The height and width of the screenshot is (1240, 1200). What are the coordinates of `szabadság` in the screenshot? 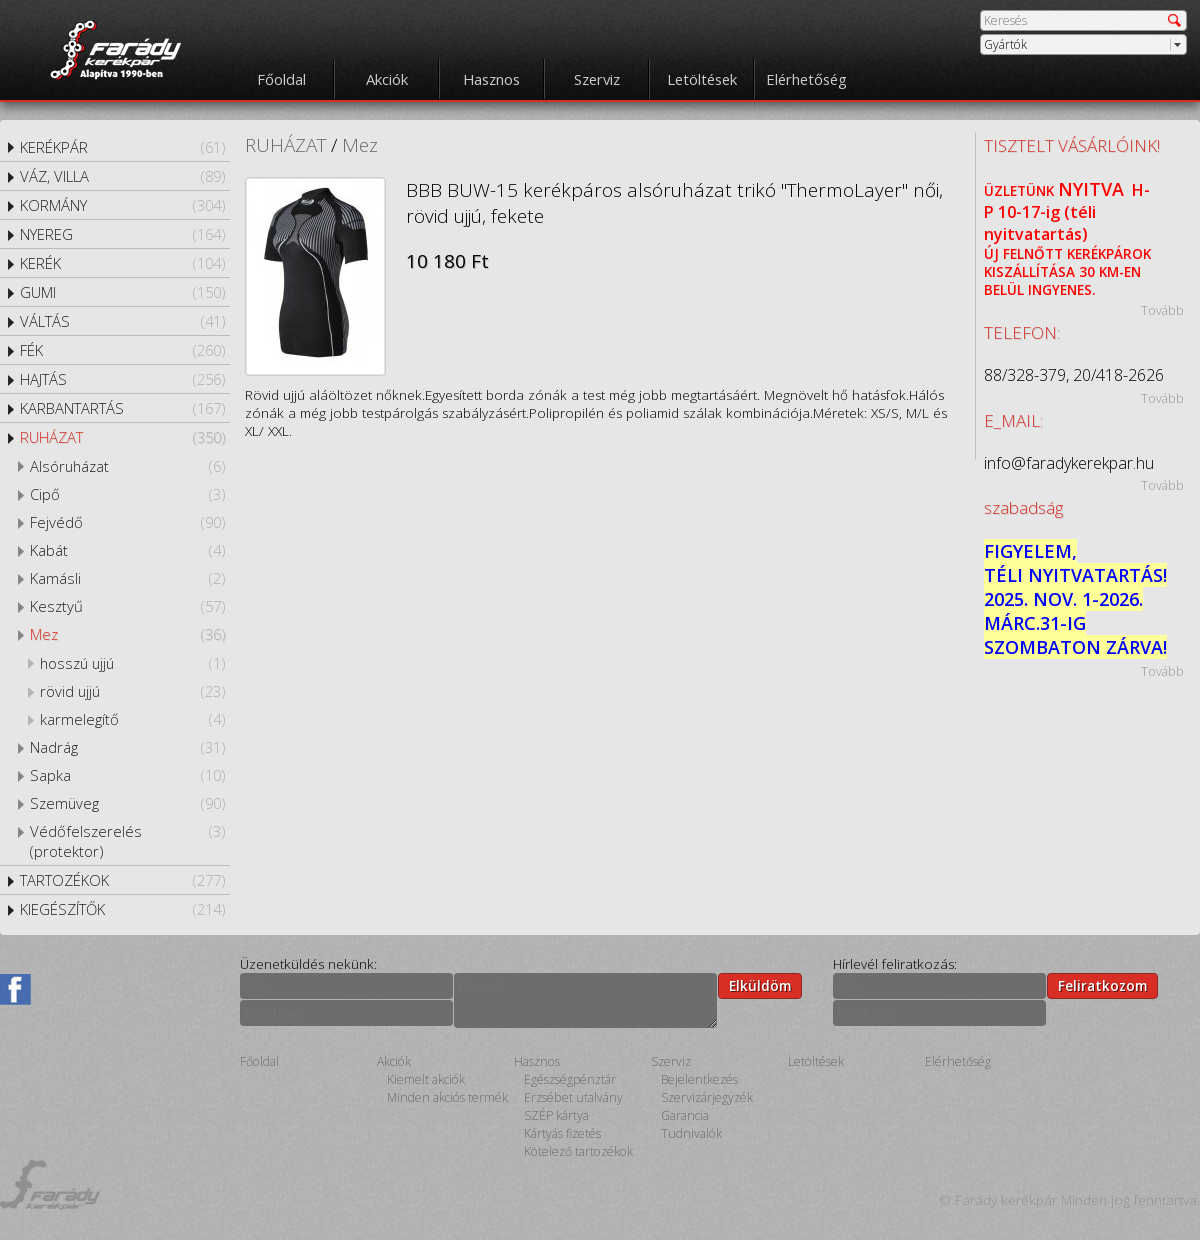 It's located at (1023, 507).